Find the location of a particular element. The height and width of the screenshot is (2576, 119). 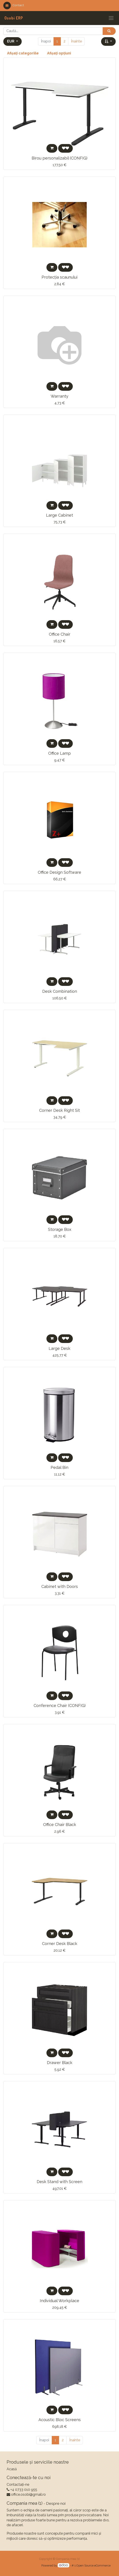

Large Desk is located at coordinates (59, 1348).